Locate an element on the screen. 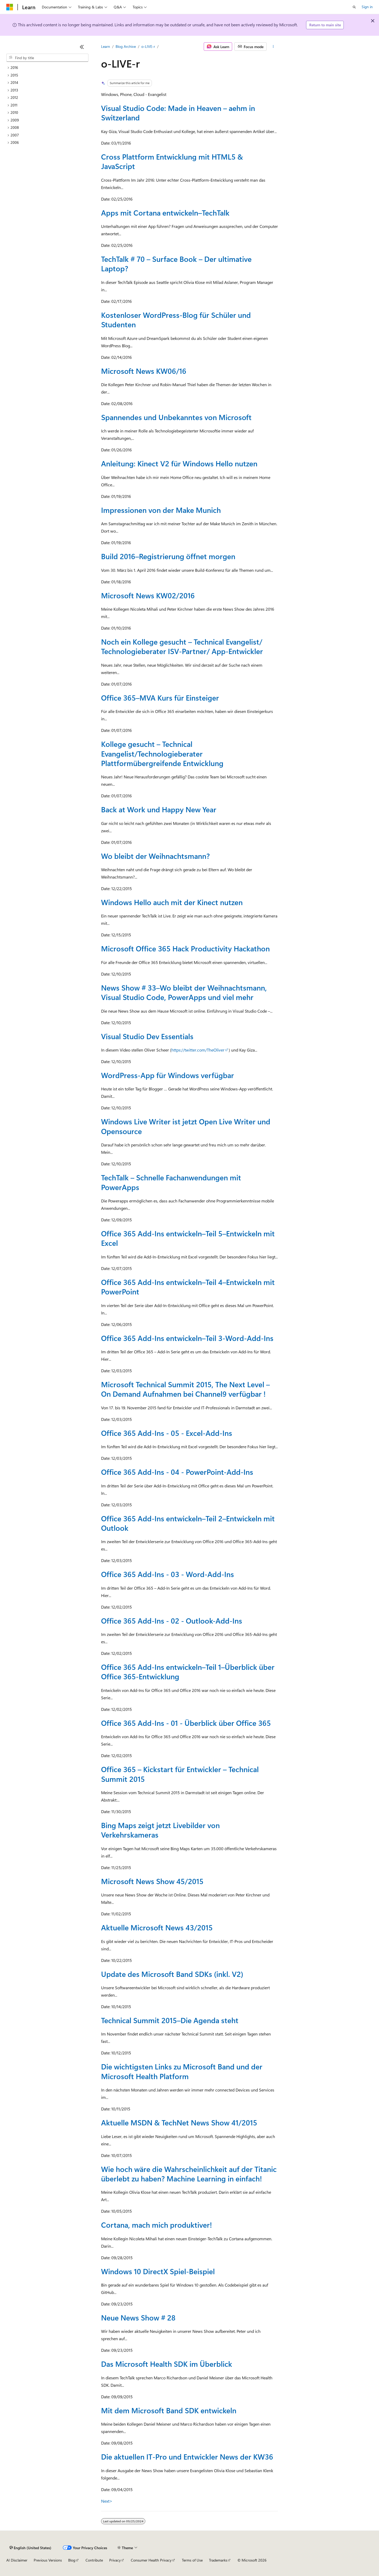 This screenshot has width=379, height=2576. Microsoft News KW06/16 is located at coordinates (143, 371).